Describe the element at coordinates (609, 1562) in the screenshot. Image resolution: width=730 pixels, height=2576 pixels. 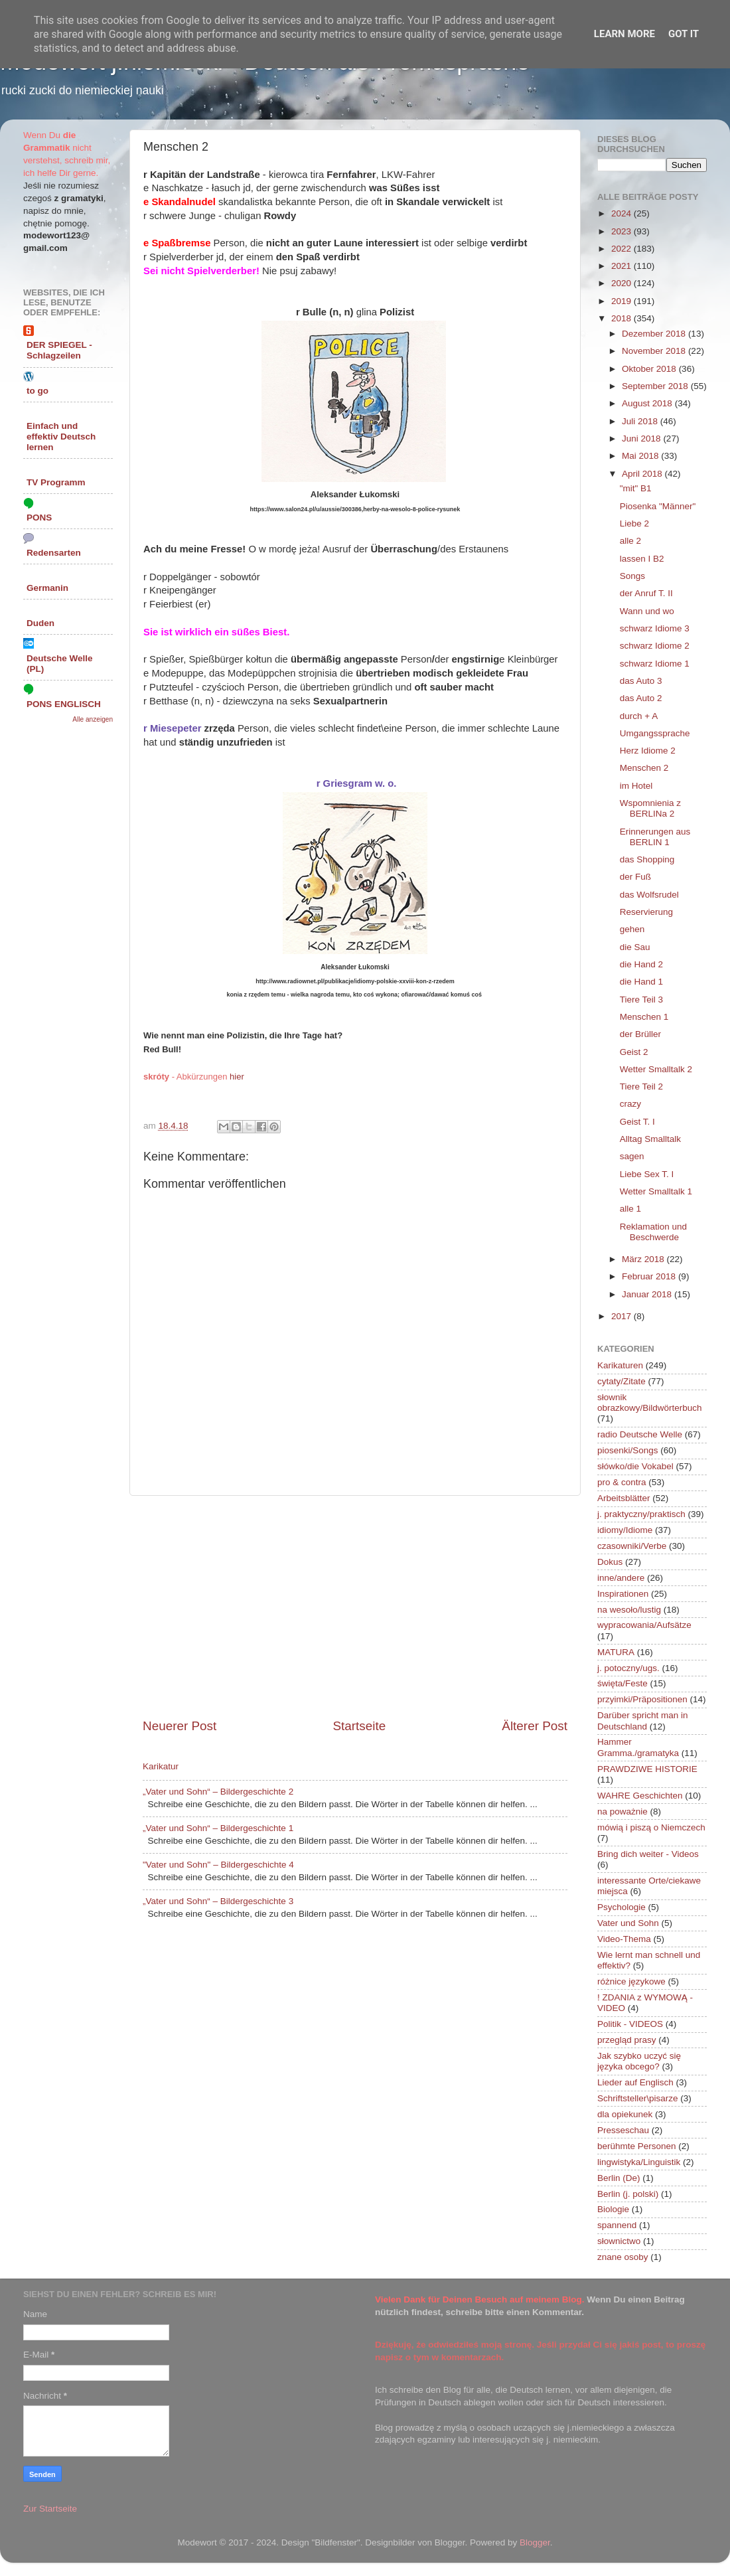
I see `Dokus` at that location.